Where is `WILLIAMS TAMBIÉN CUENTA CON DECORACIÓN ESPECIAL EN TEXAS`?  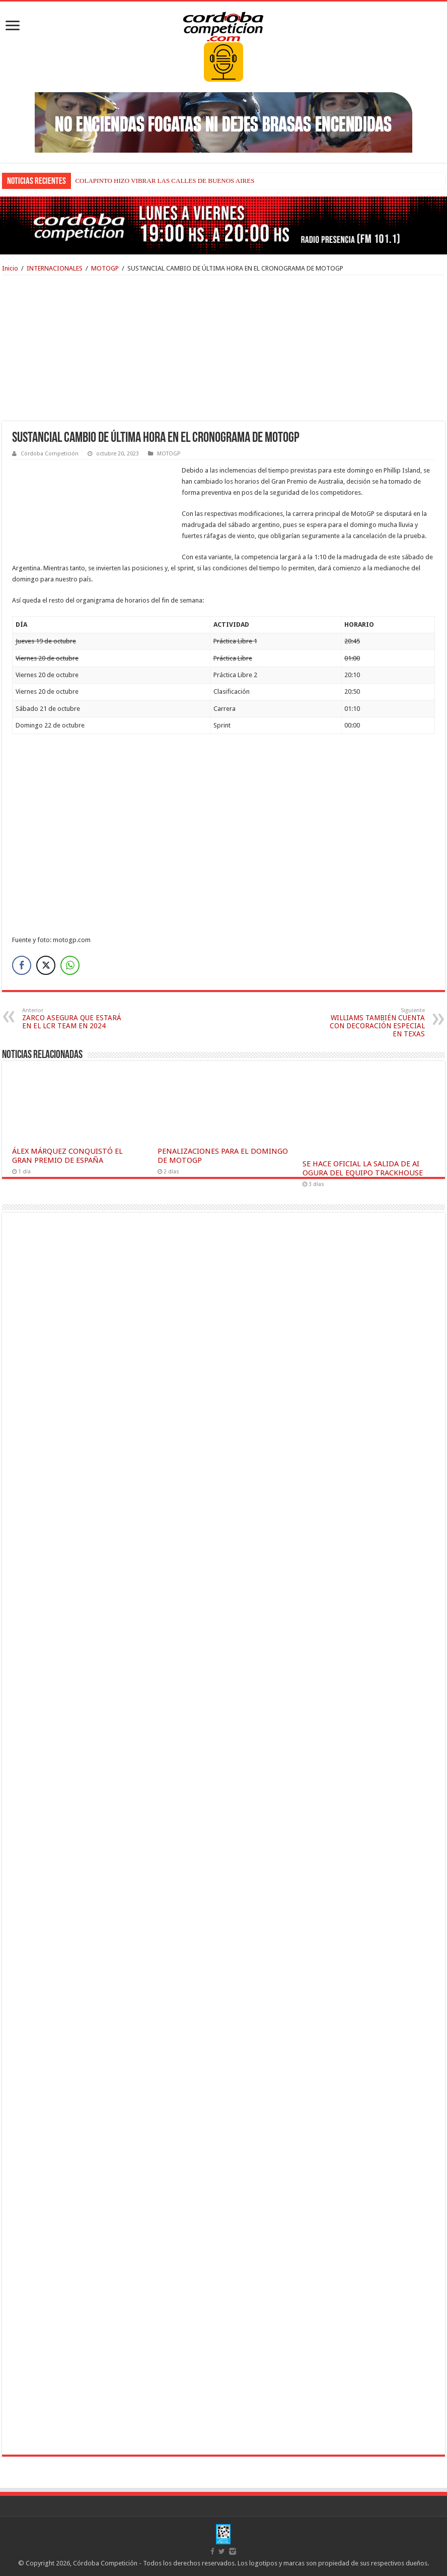 WILLIAMS TAMBIÉN CUENTA CON DECORACIÓN ESPECIAL EN TEXAS is located at coordinates (373, 1022).